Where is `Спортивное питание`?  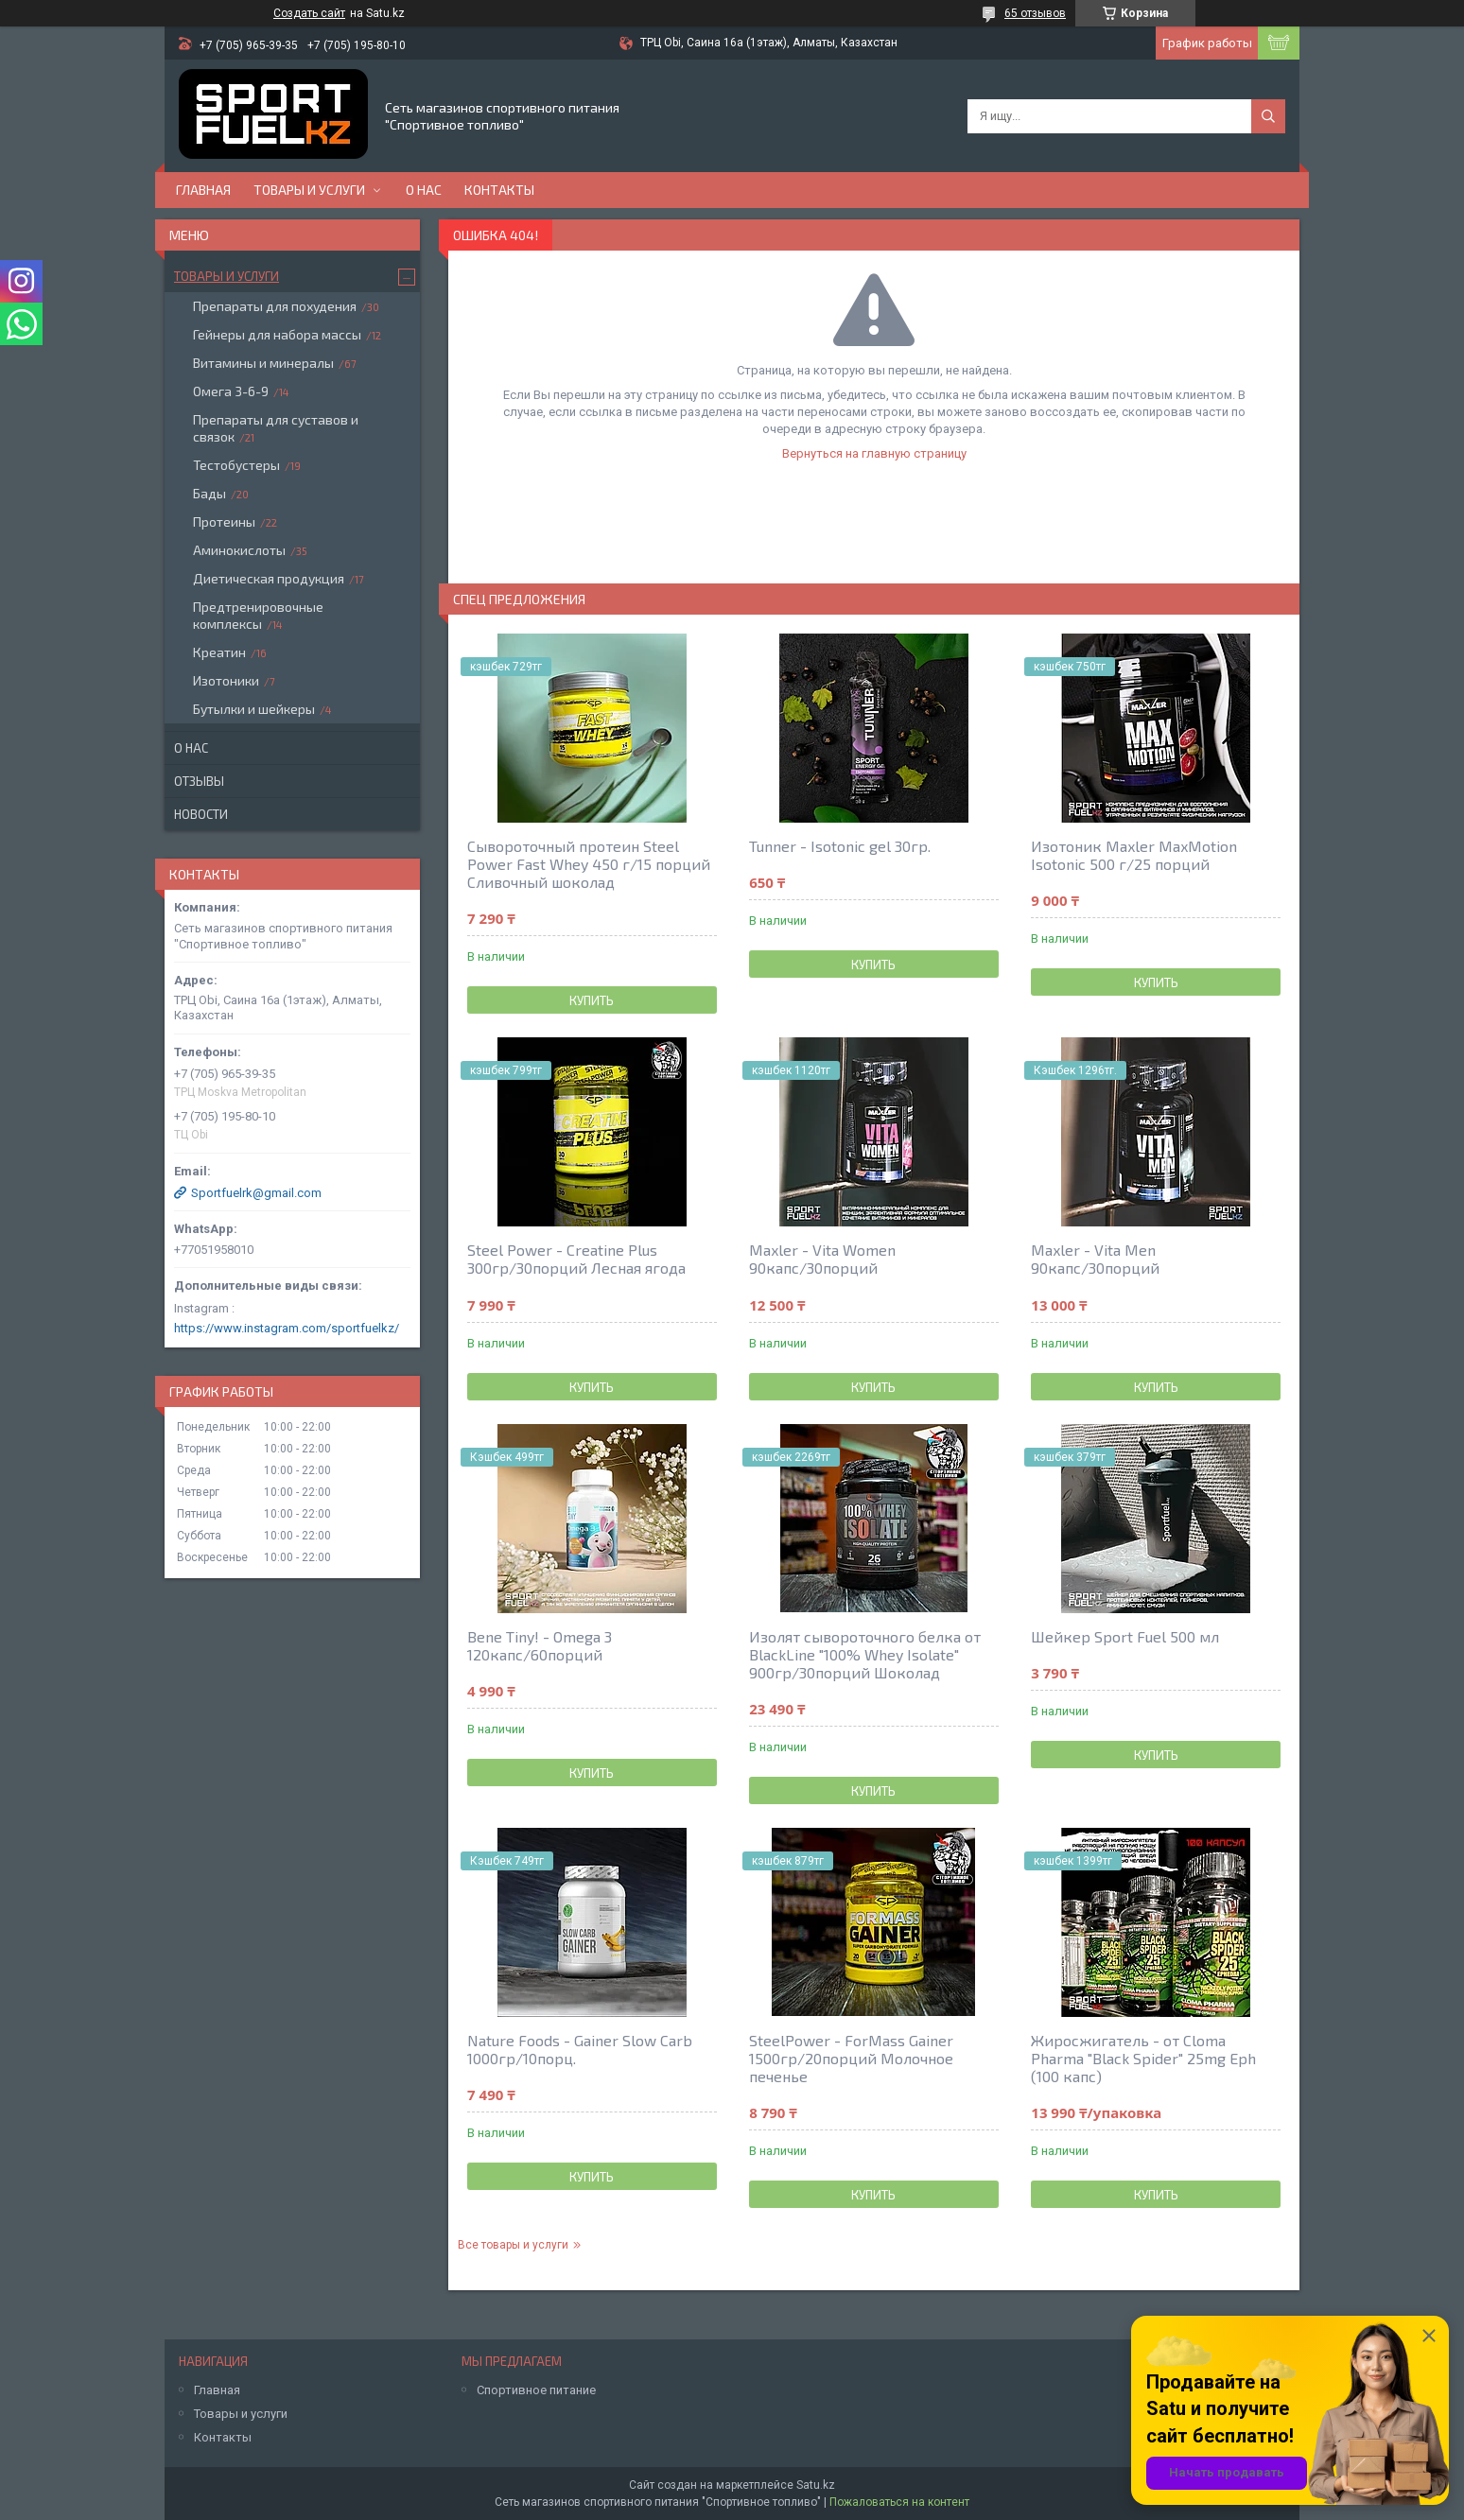
Спортивное питание is located at coordinates (536, 2390).